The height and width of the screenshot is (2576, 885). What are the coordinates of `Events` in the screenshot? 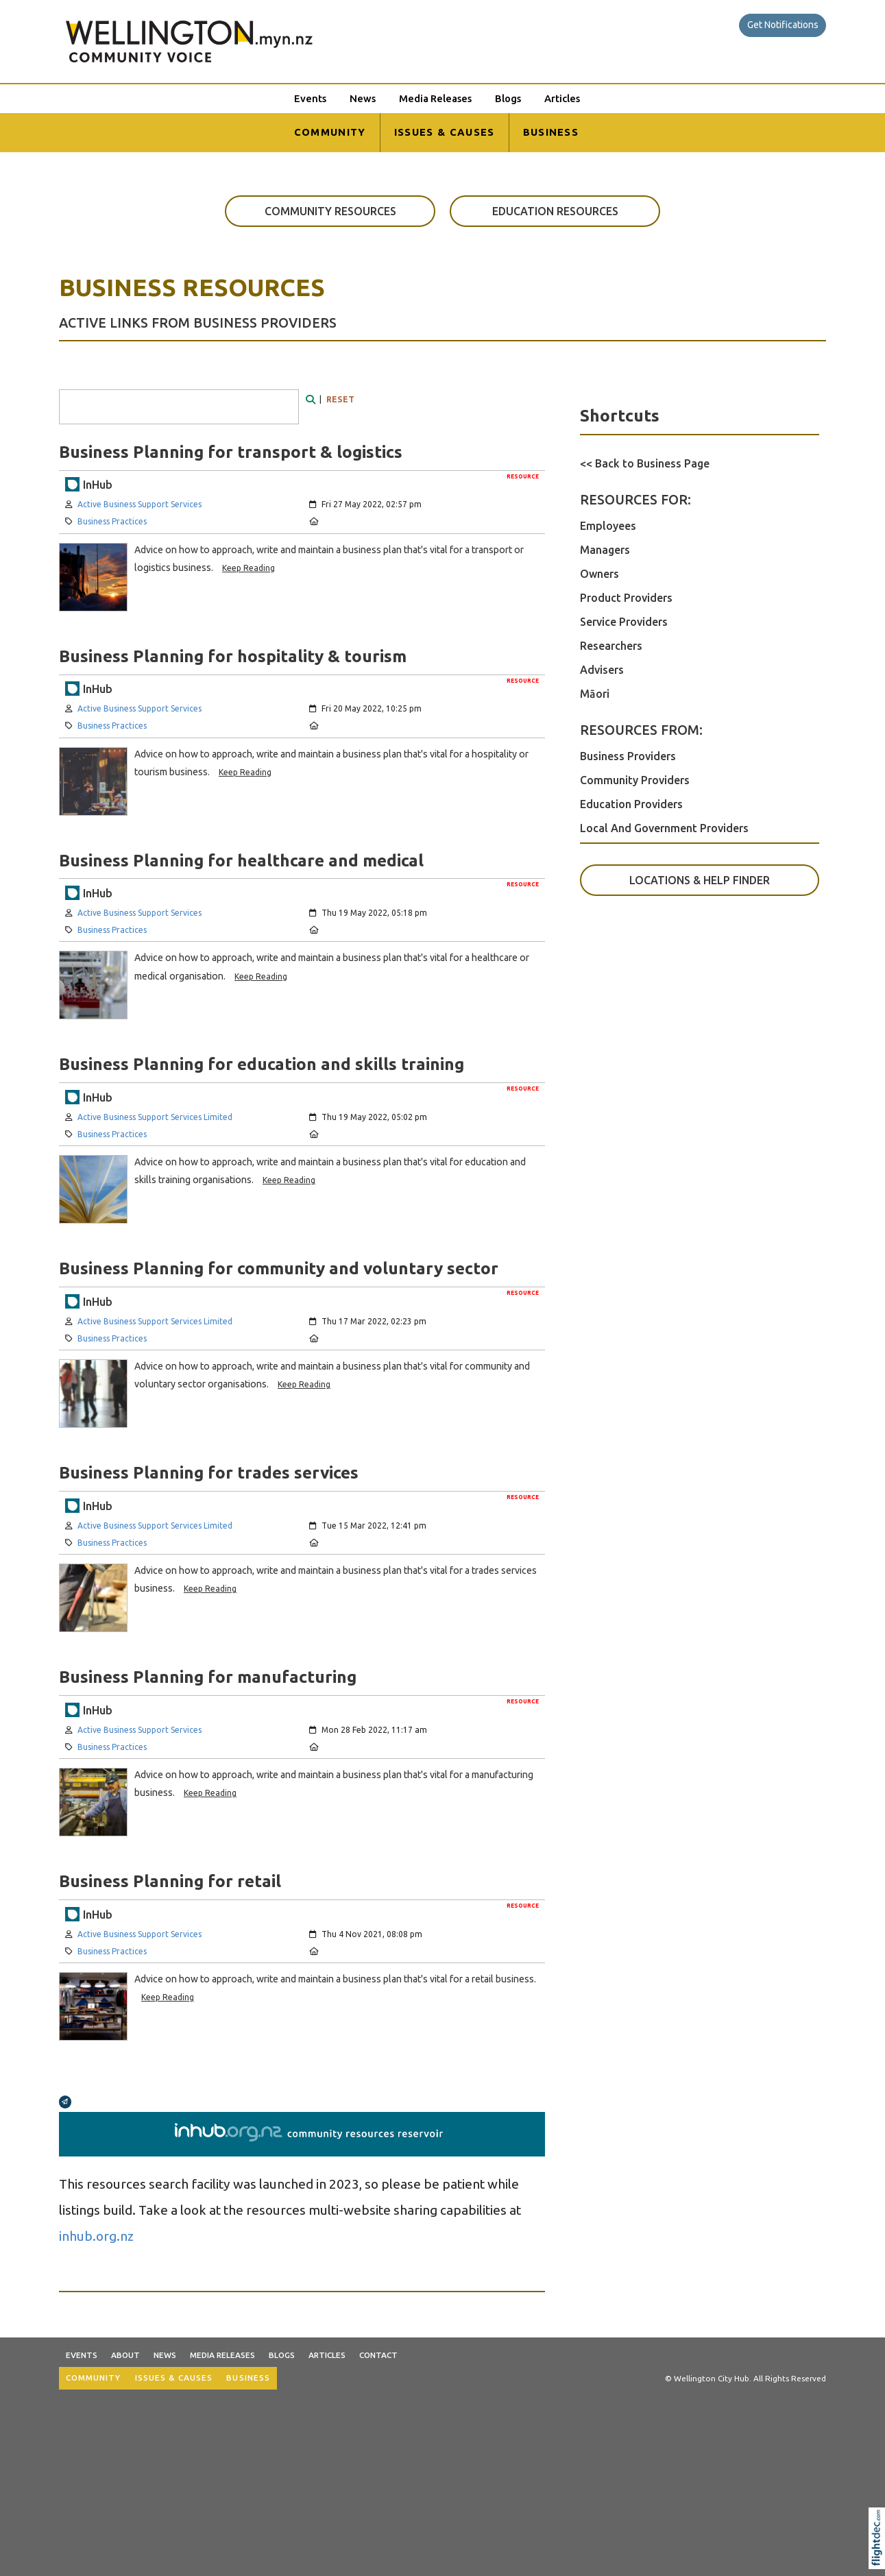 It's located at (310, 98).